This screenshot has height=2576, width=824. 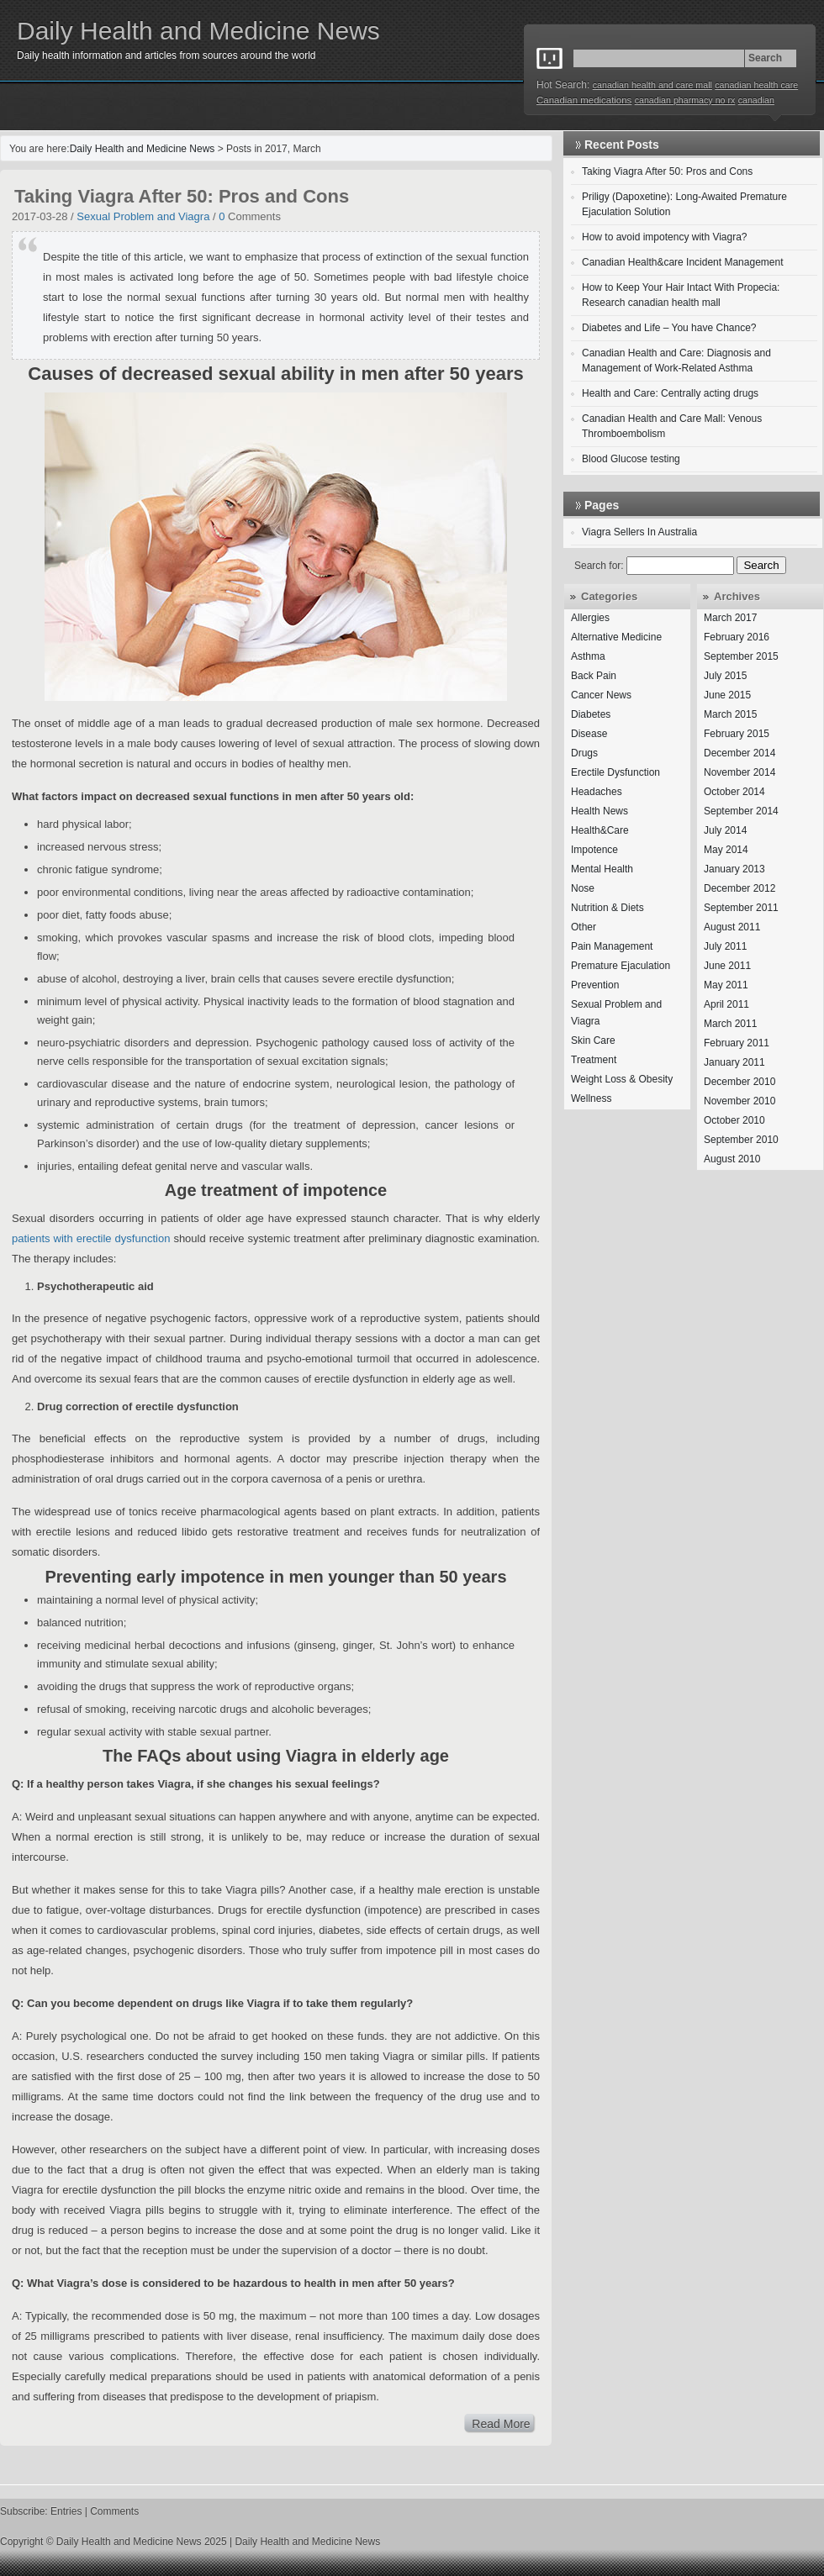 I want to click on canadian pharmacy no rx, so click(x=685, y=100).